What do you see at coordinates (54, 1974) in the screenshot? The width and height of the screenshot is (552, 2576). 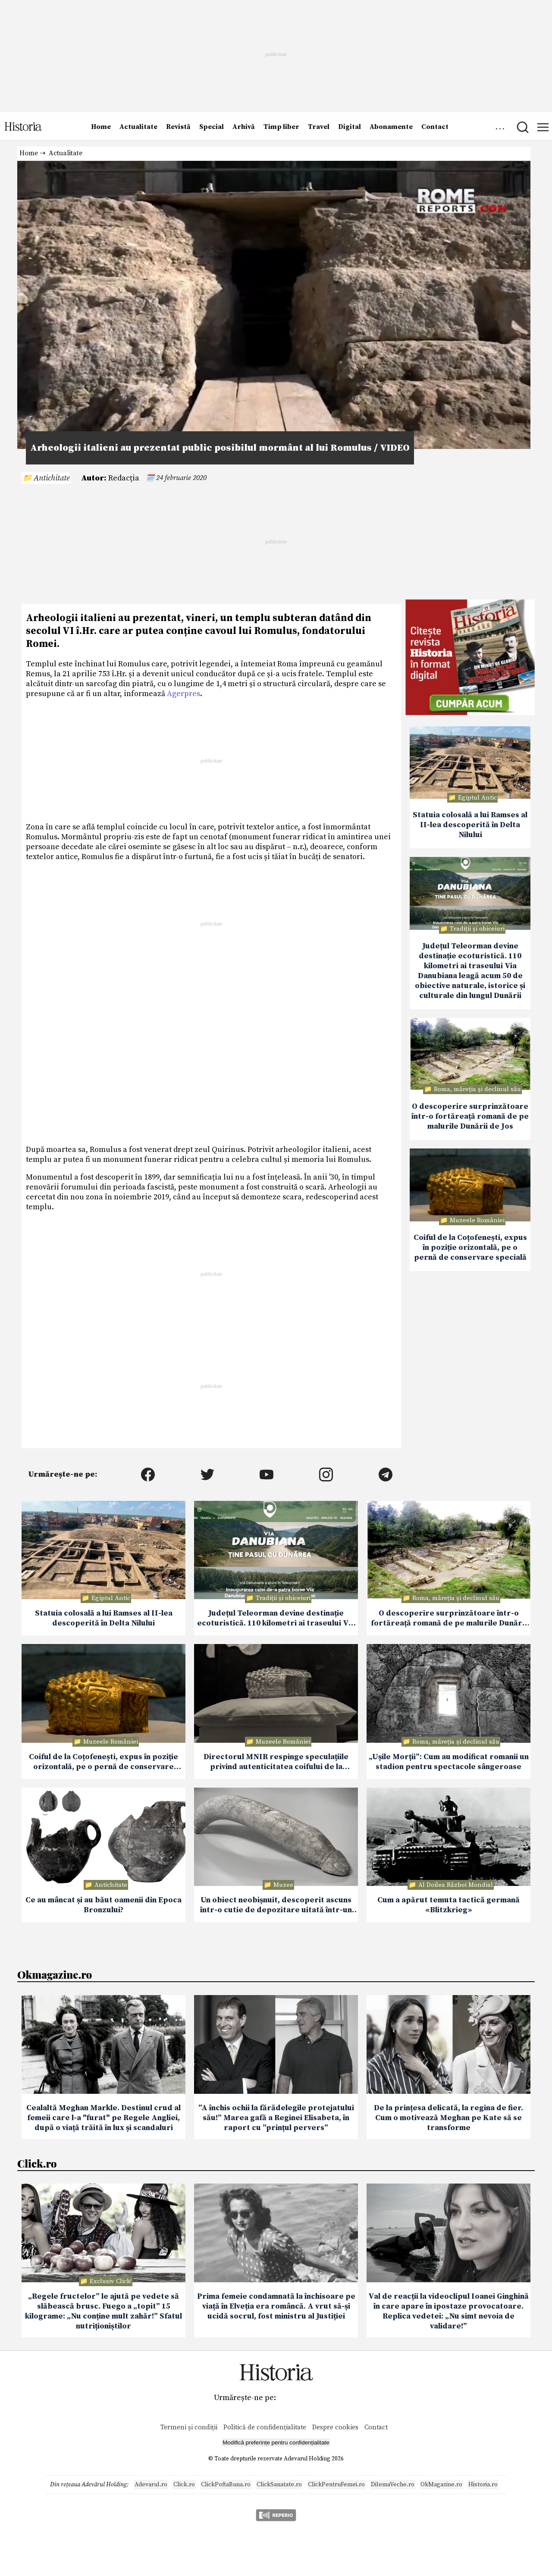 I see `Okmagazine.ro` at bounding box center [54, 1974].